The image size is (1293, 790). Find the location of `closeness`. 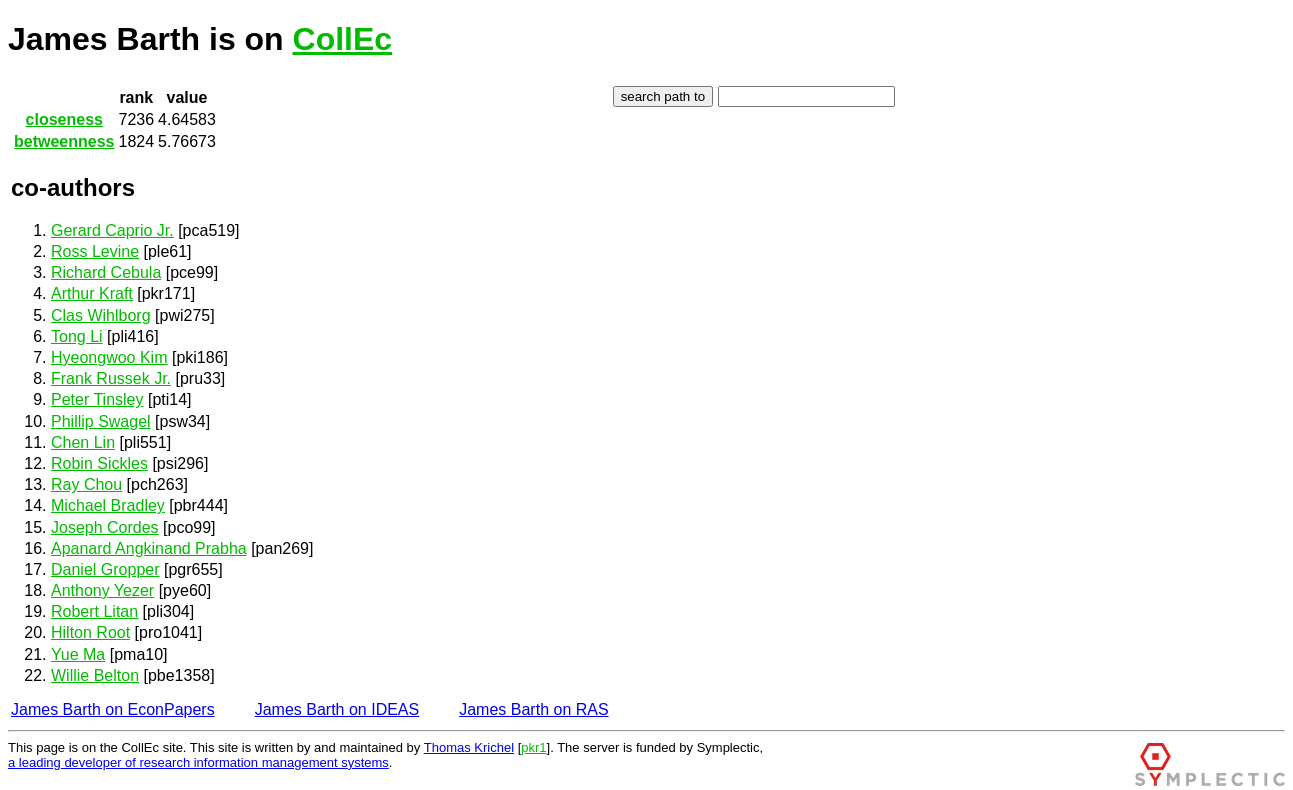

closeness is located at coordinates (64, 119).